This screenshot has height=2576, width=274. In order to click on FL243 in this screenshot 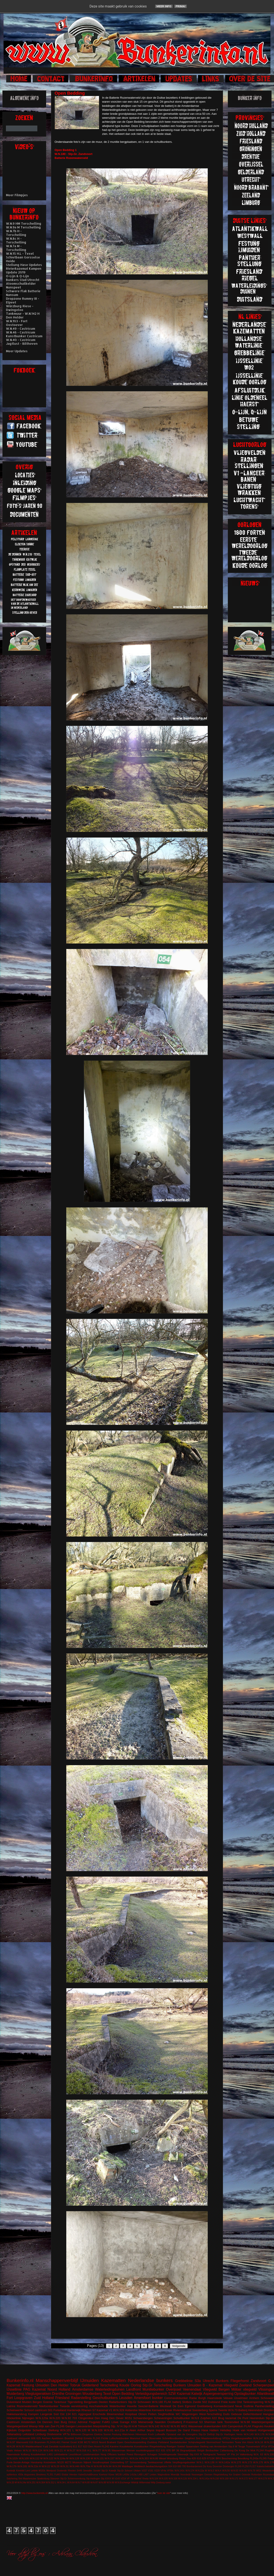, I will do `click(96, 2438)`.